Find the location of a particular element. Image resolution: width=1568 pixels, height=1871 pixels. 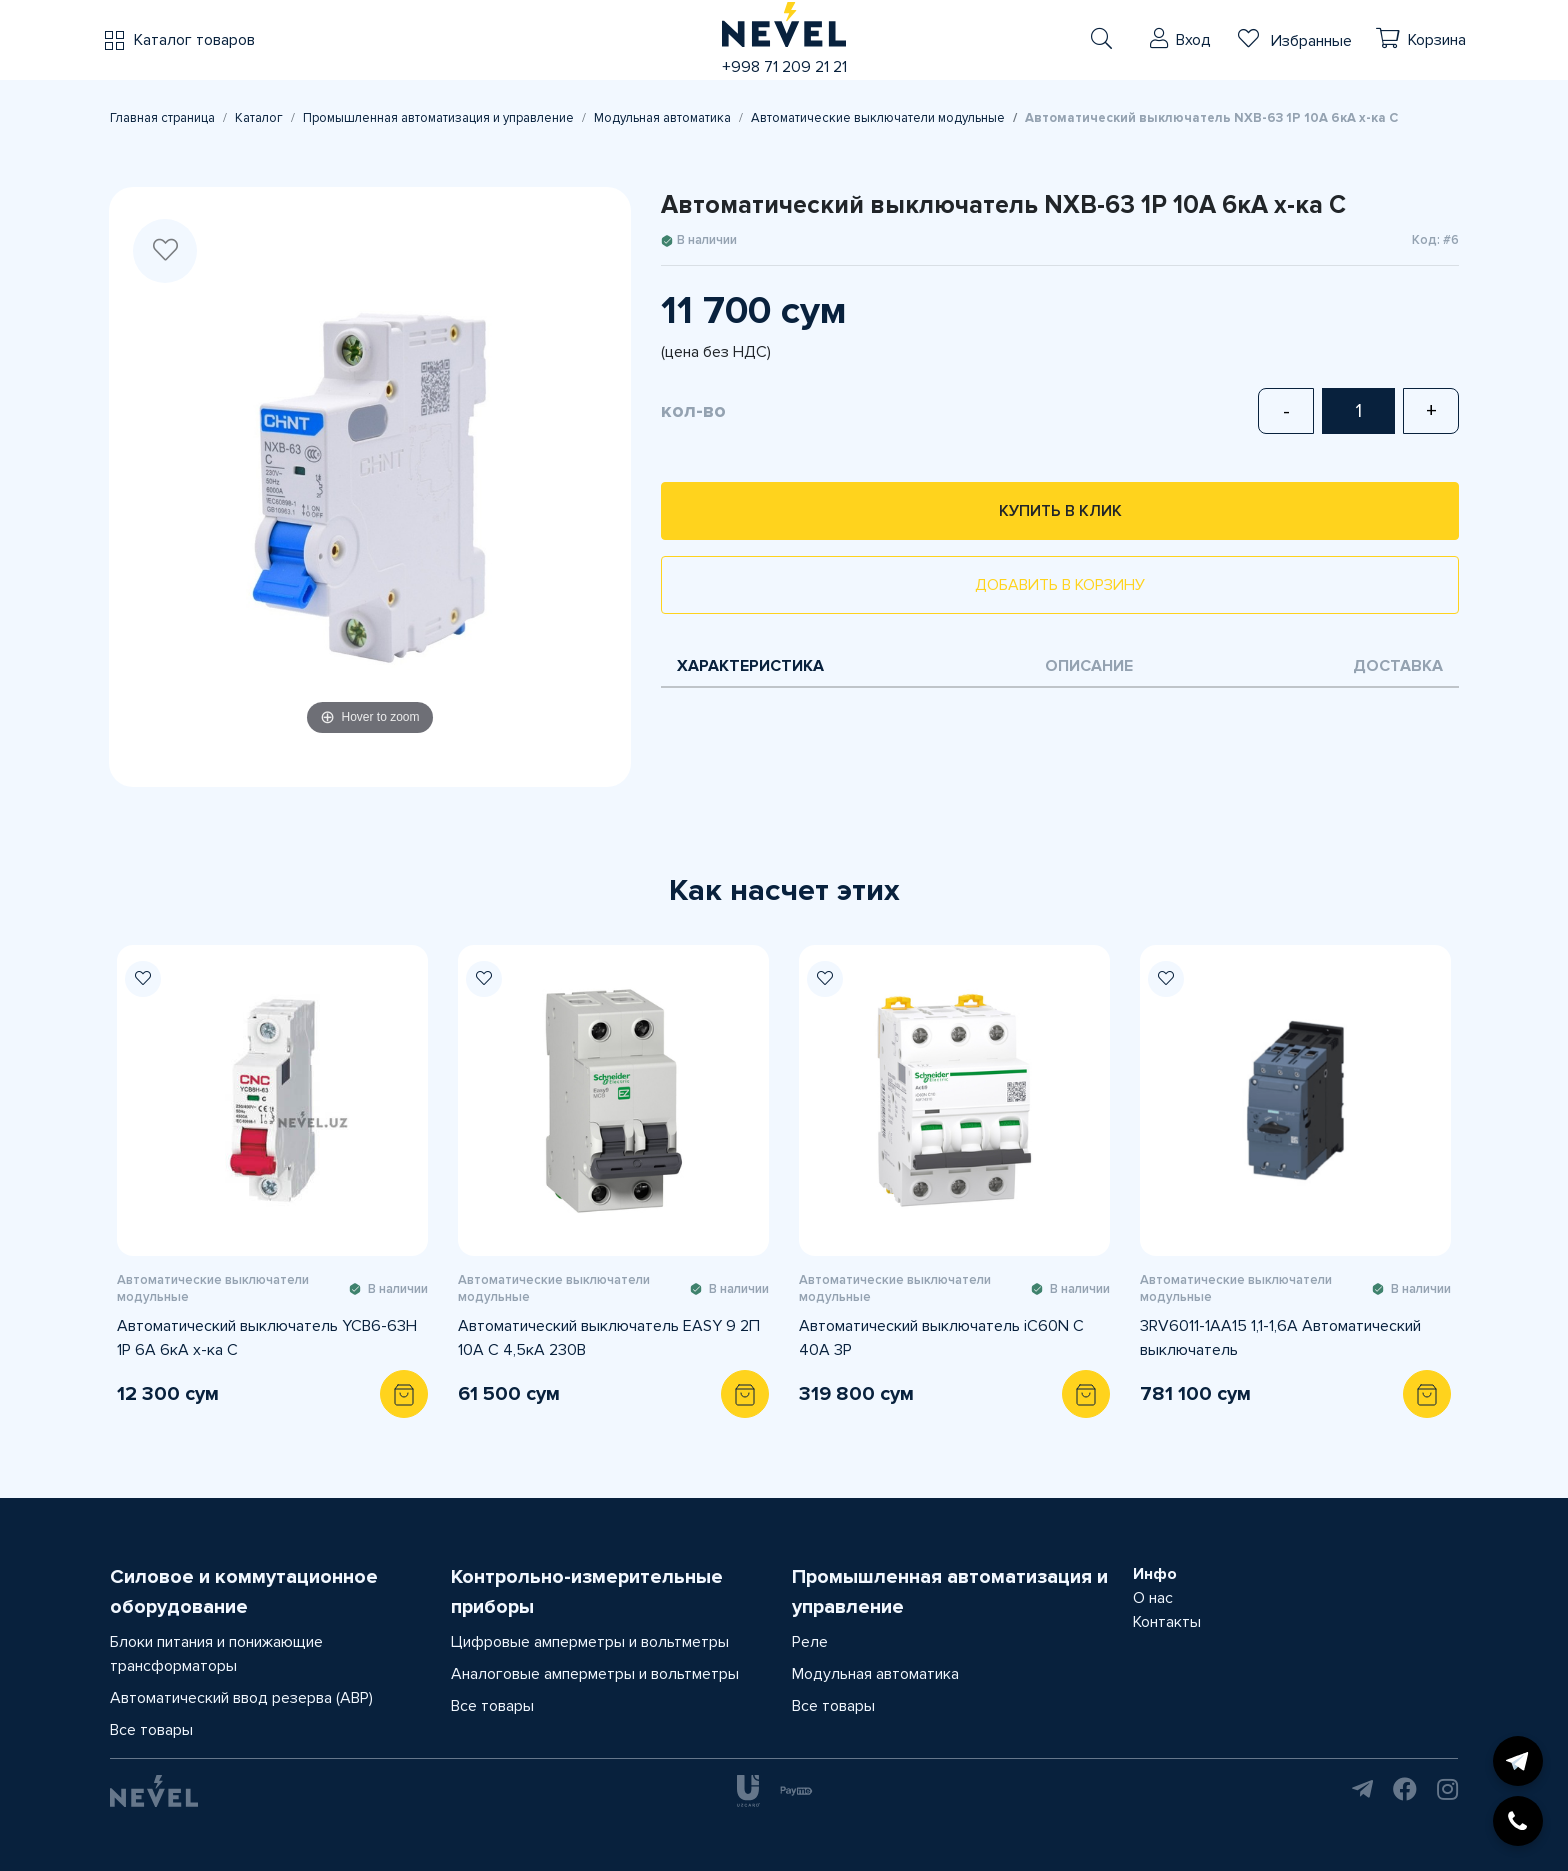

Описание is located at coordinates (1089, 666).